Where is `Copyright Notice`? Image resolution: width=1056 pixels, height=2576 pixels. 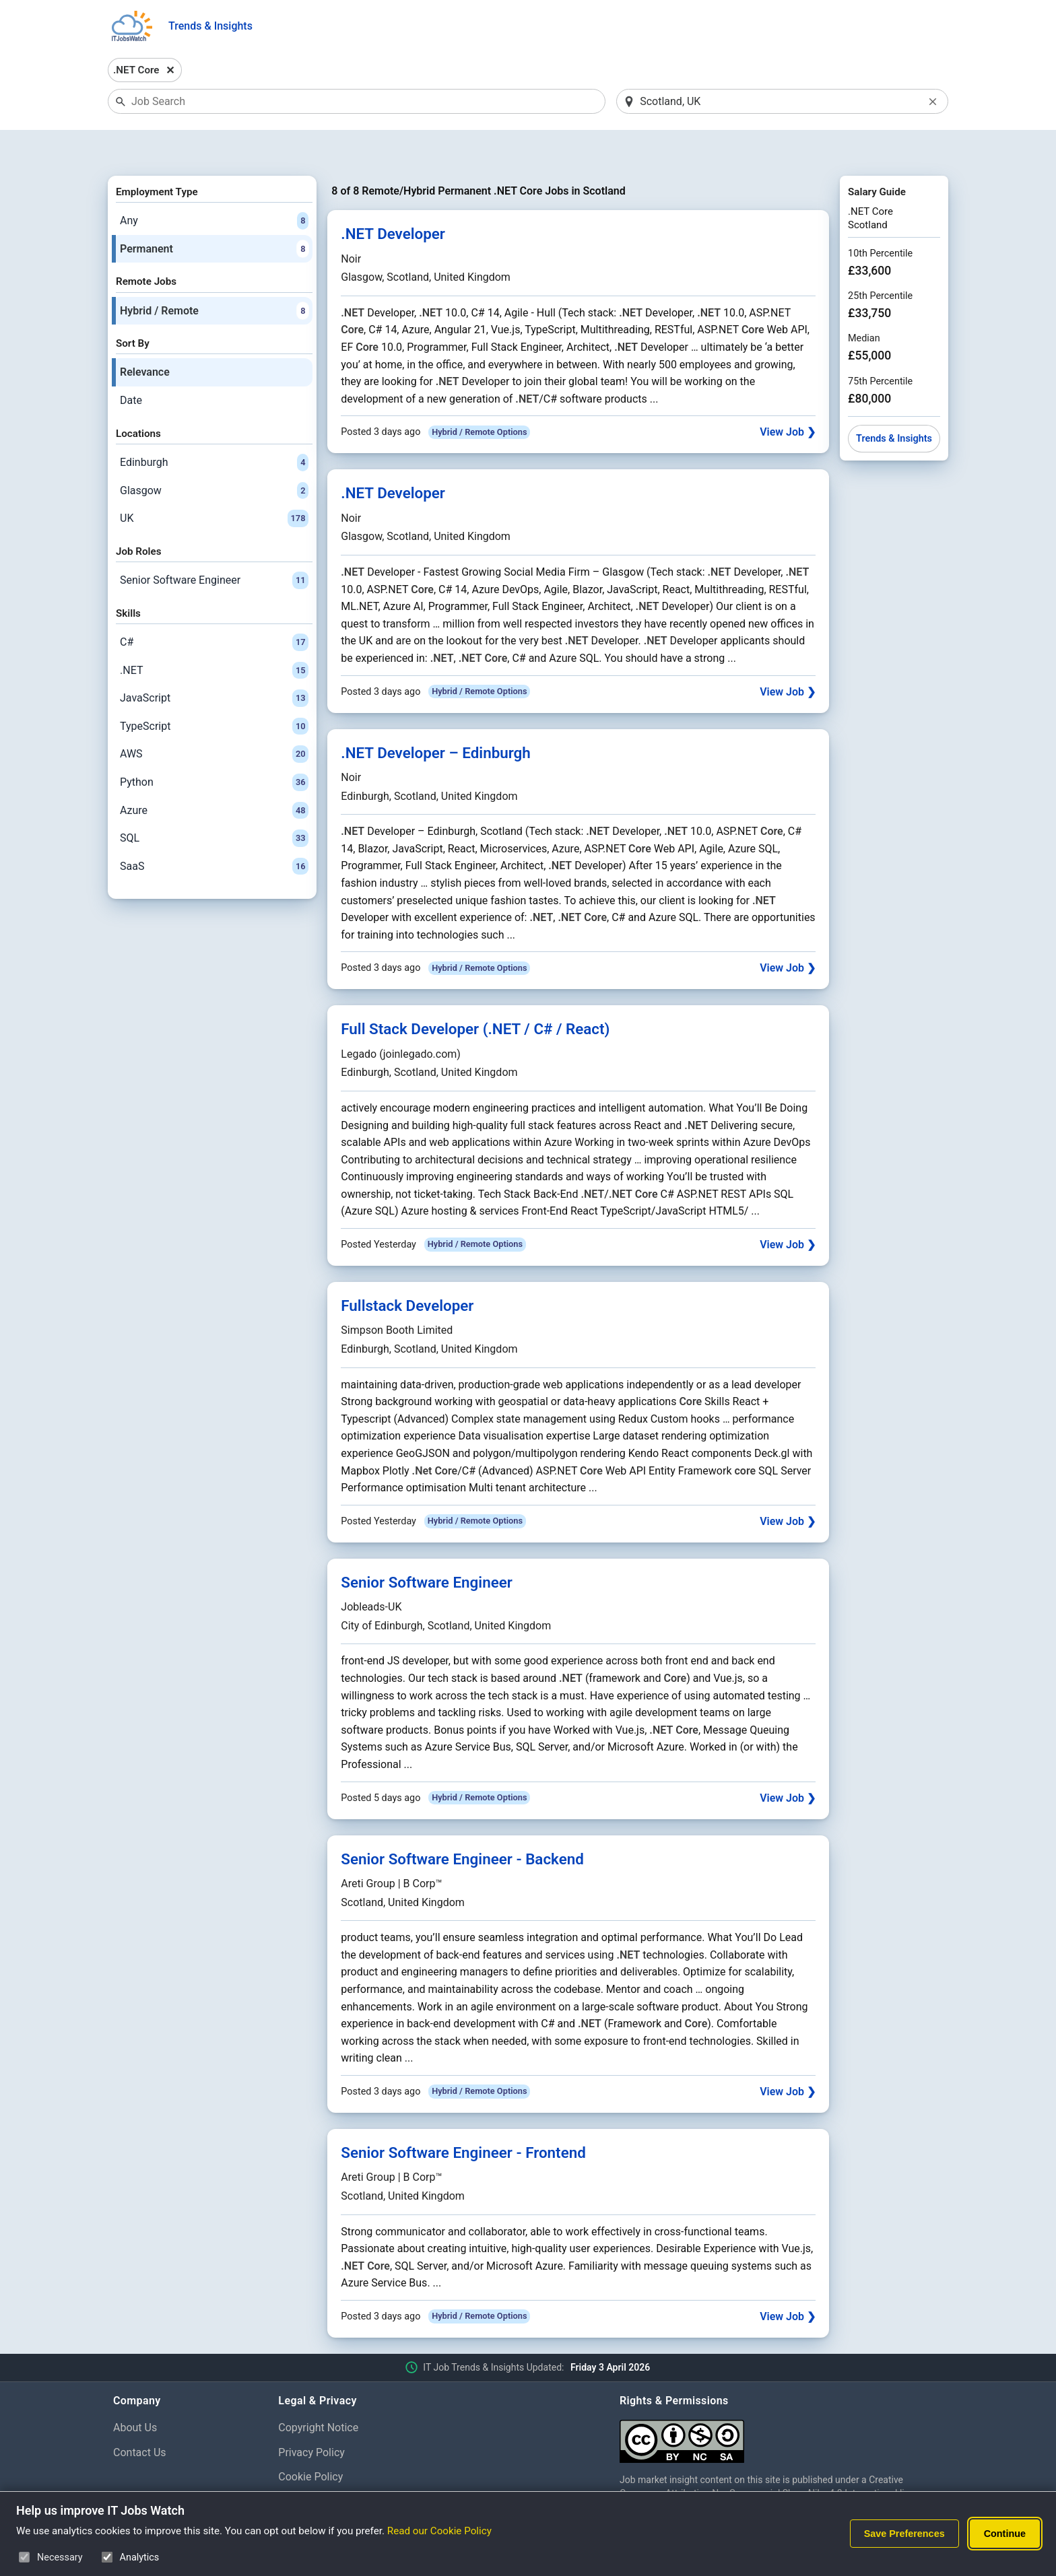 Copyright Notice is located at coordinates (318, 2392).